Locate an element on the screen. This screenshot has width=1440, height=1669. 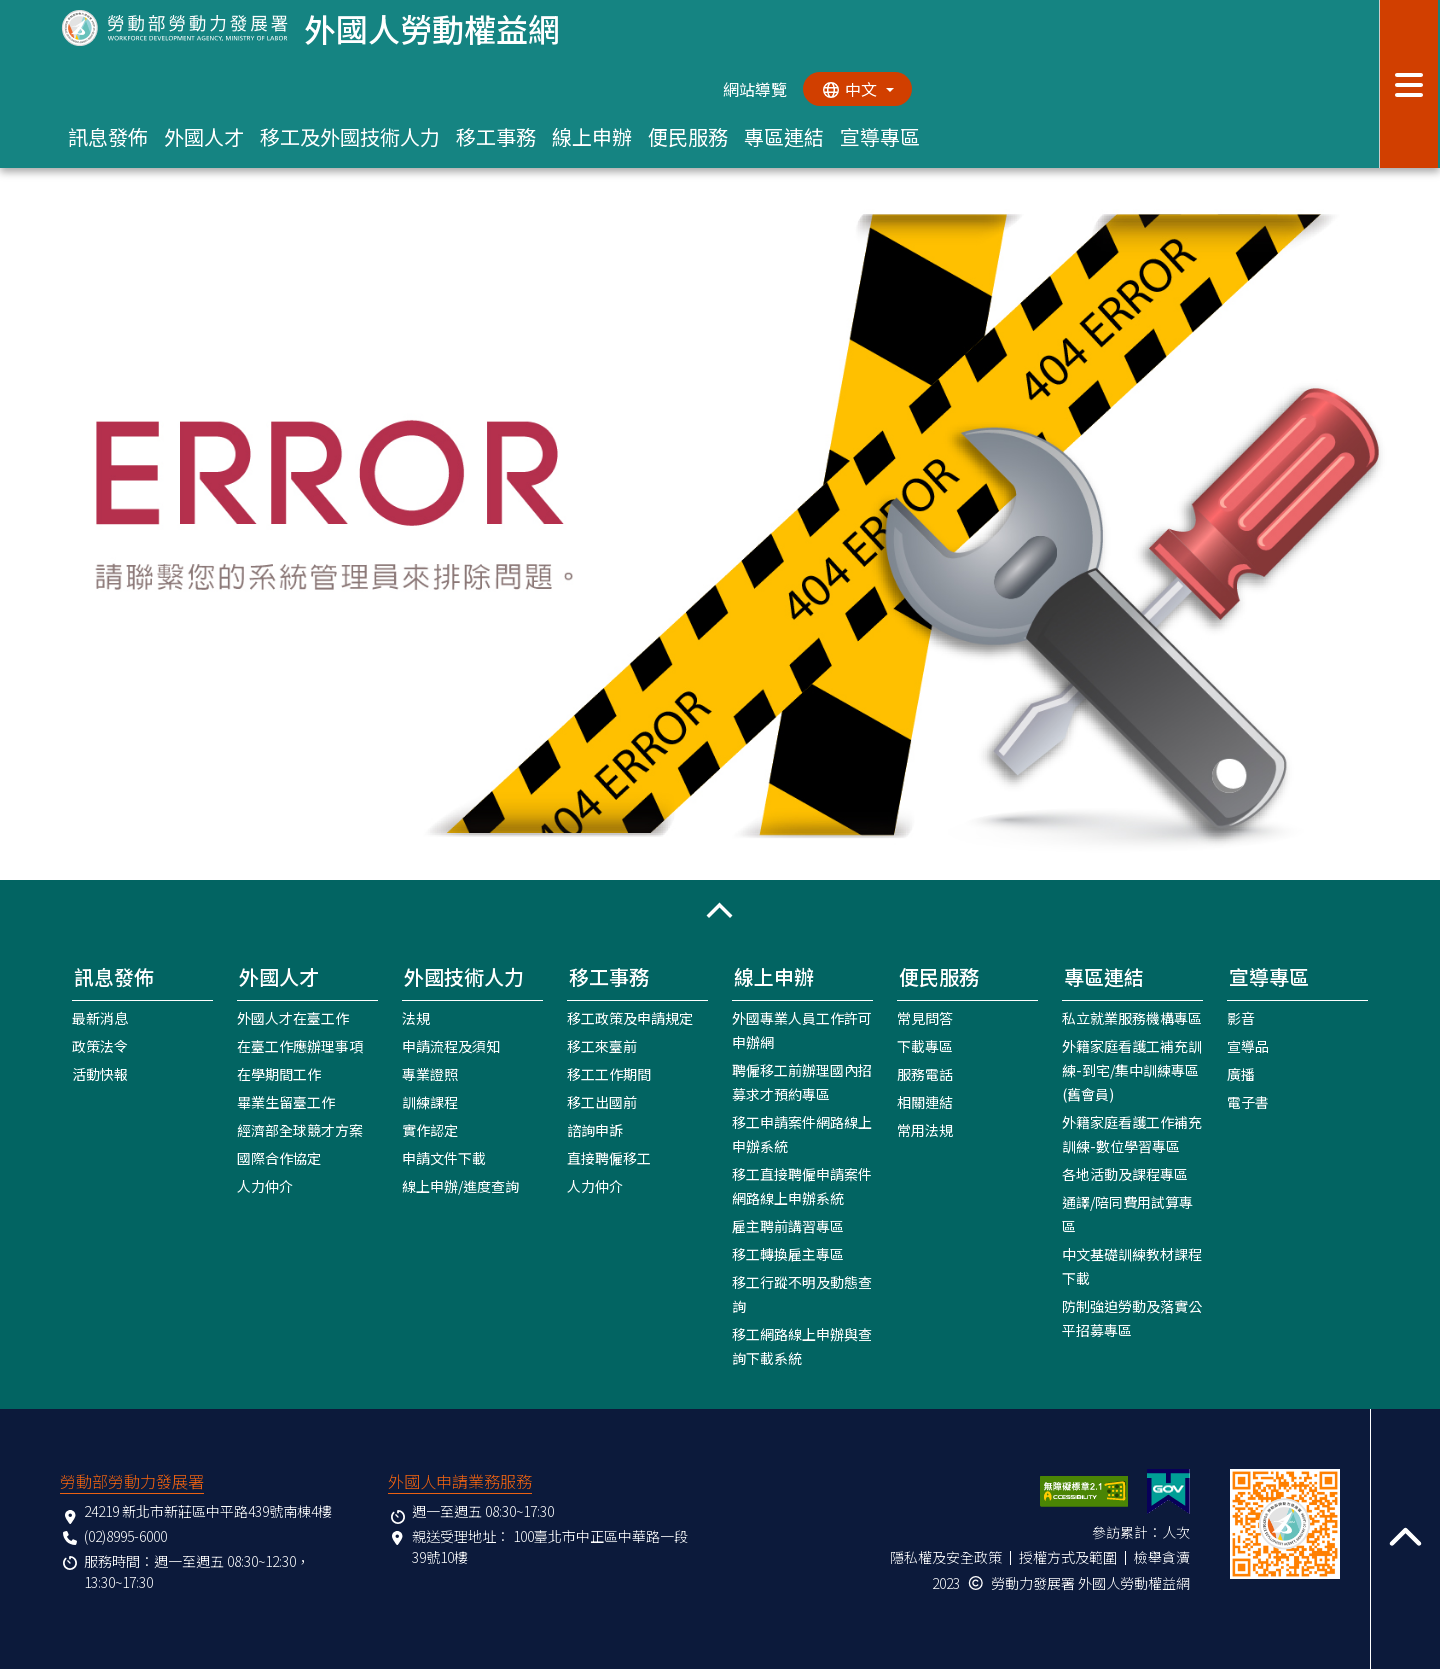
線上申辦 [button] is located at coordinates (592, 136).